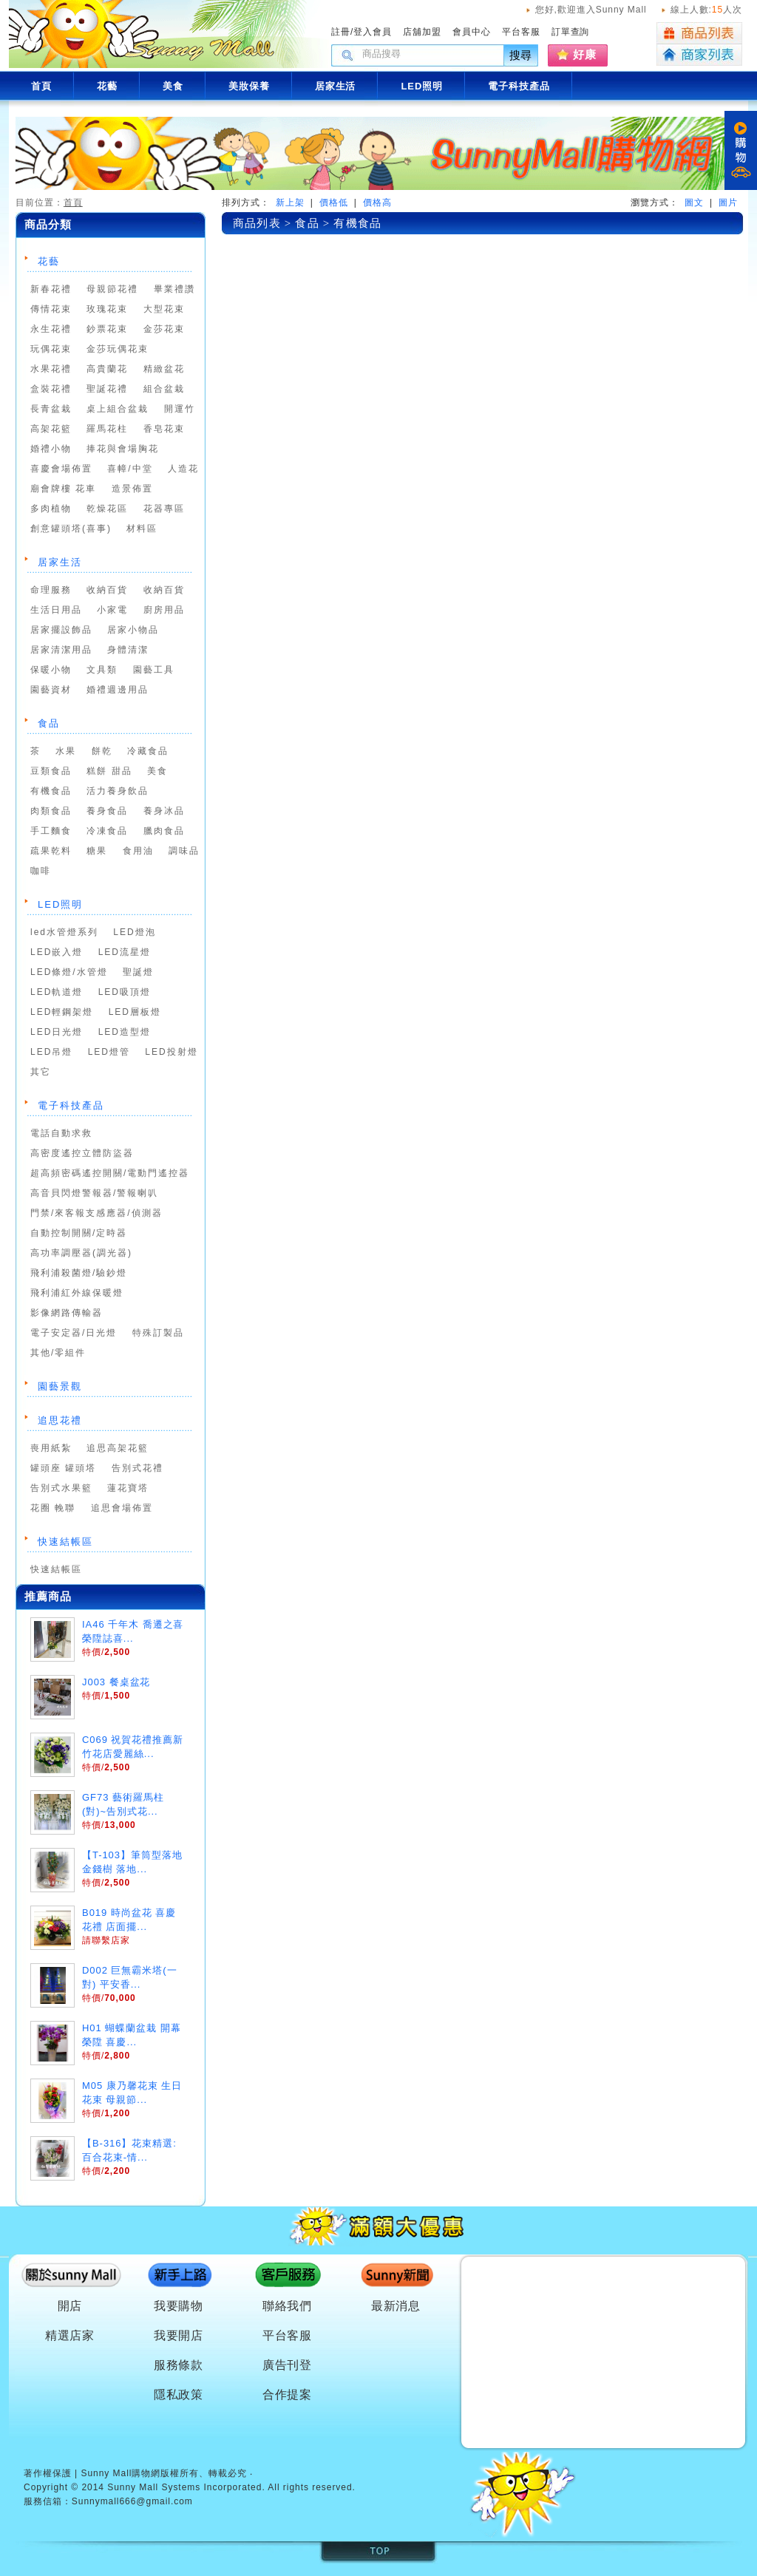  Describe the element at coordinates (699, 55) in the screenshot. I see `商家列表` at that location.